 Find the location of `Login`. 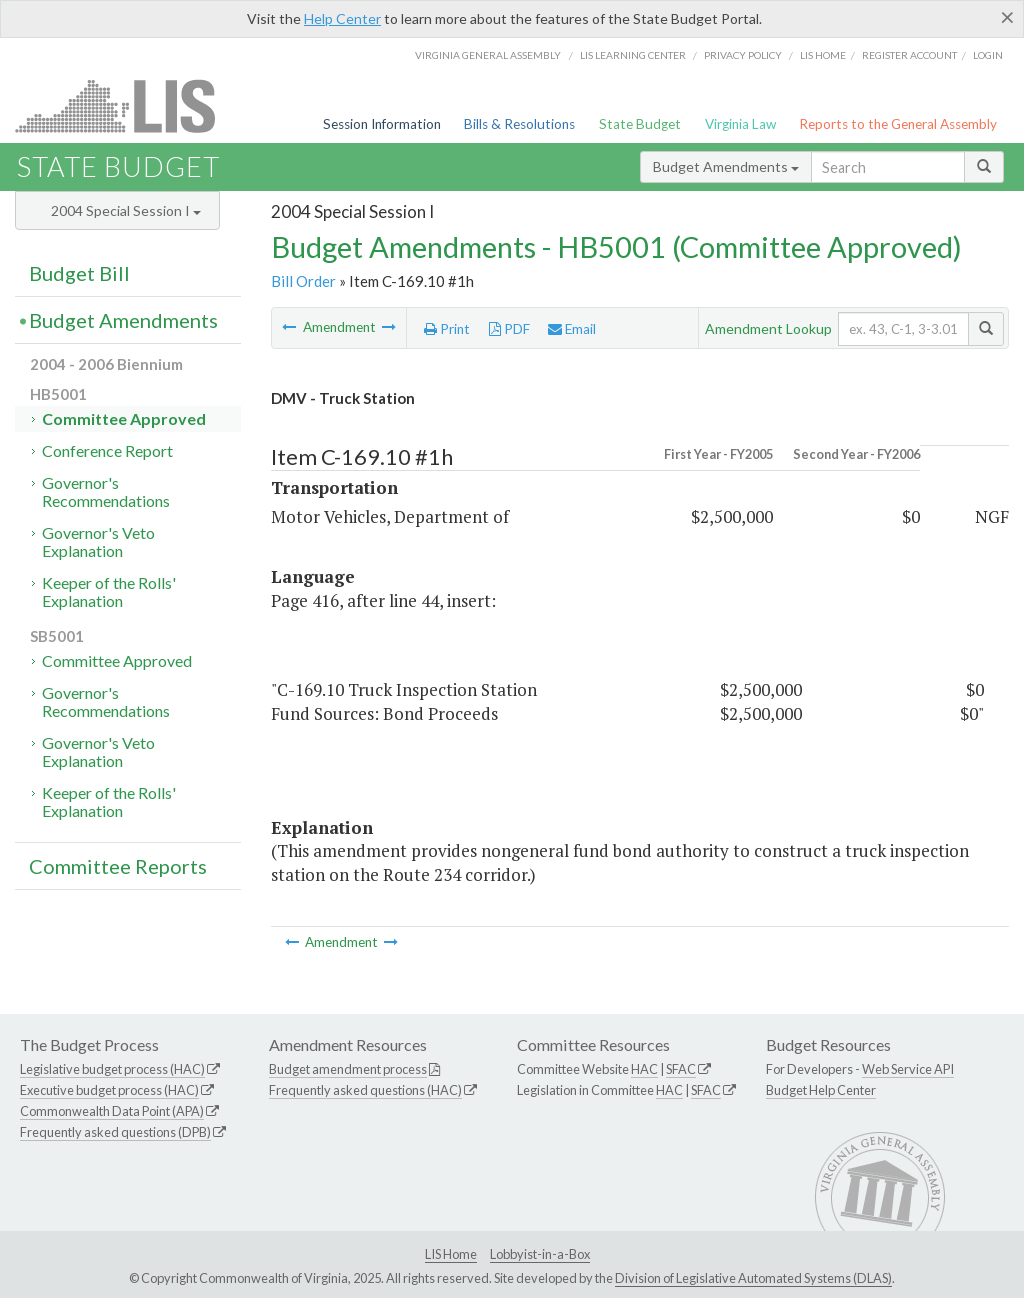

Login is located at coordinates (988, 55).